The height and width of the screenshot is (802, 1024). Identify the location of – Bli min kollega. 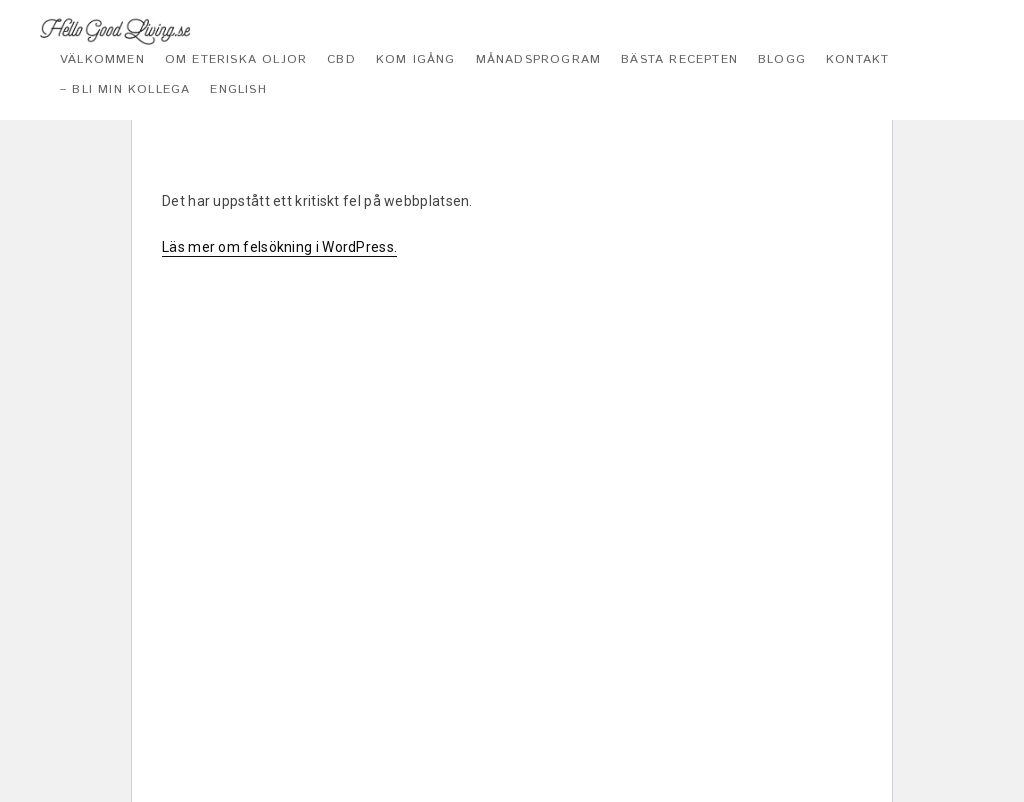
(125, 89).